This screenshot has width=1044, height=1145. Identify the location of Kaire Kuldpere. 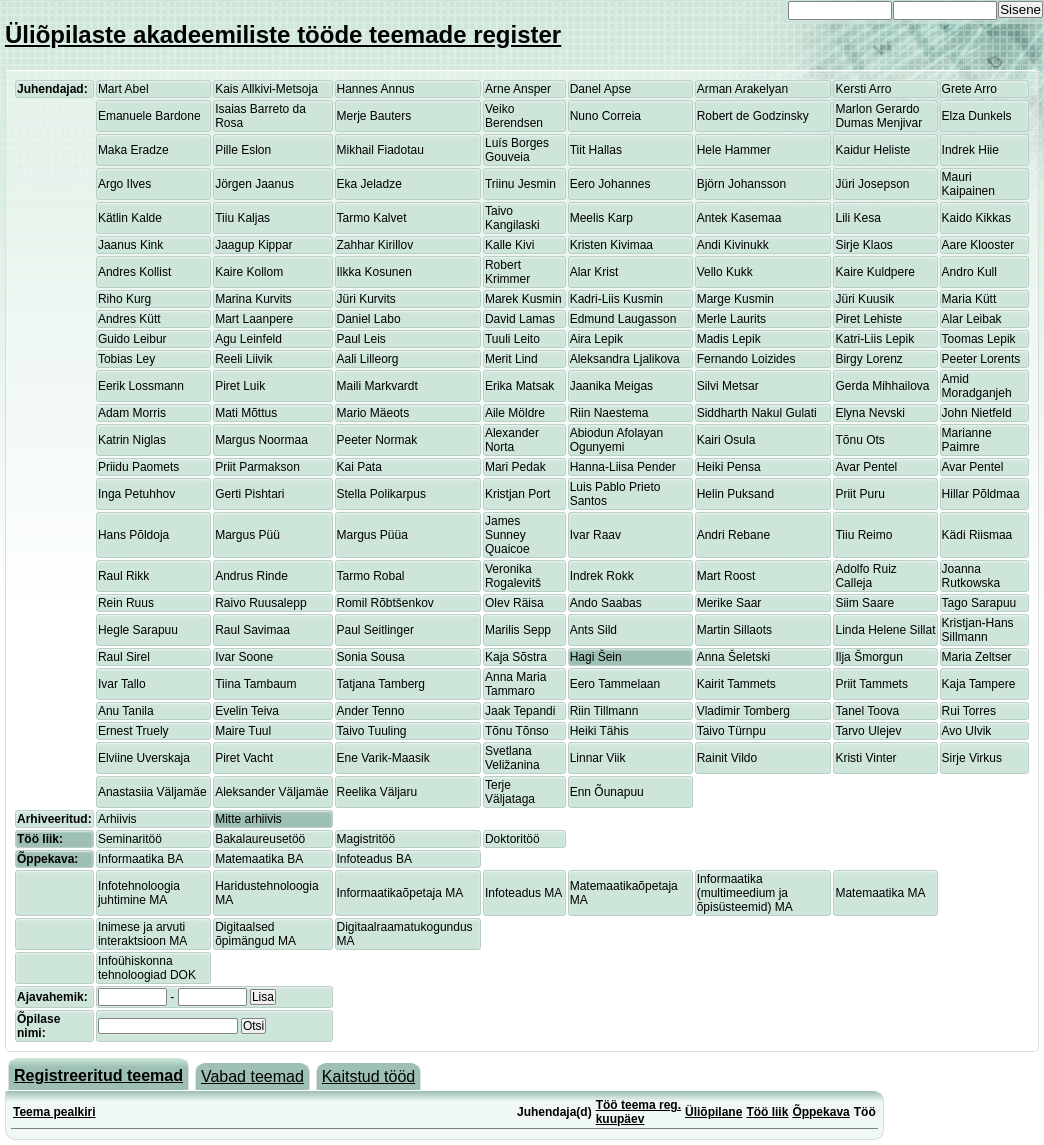
(874, 272).